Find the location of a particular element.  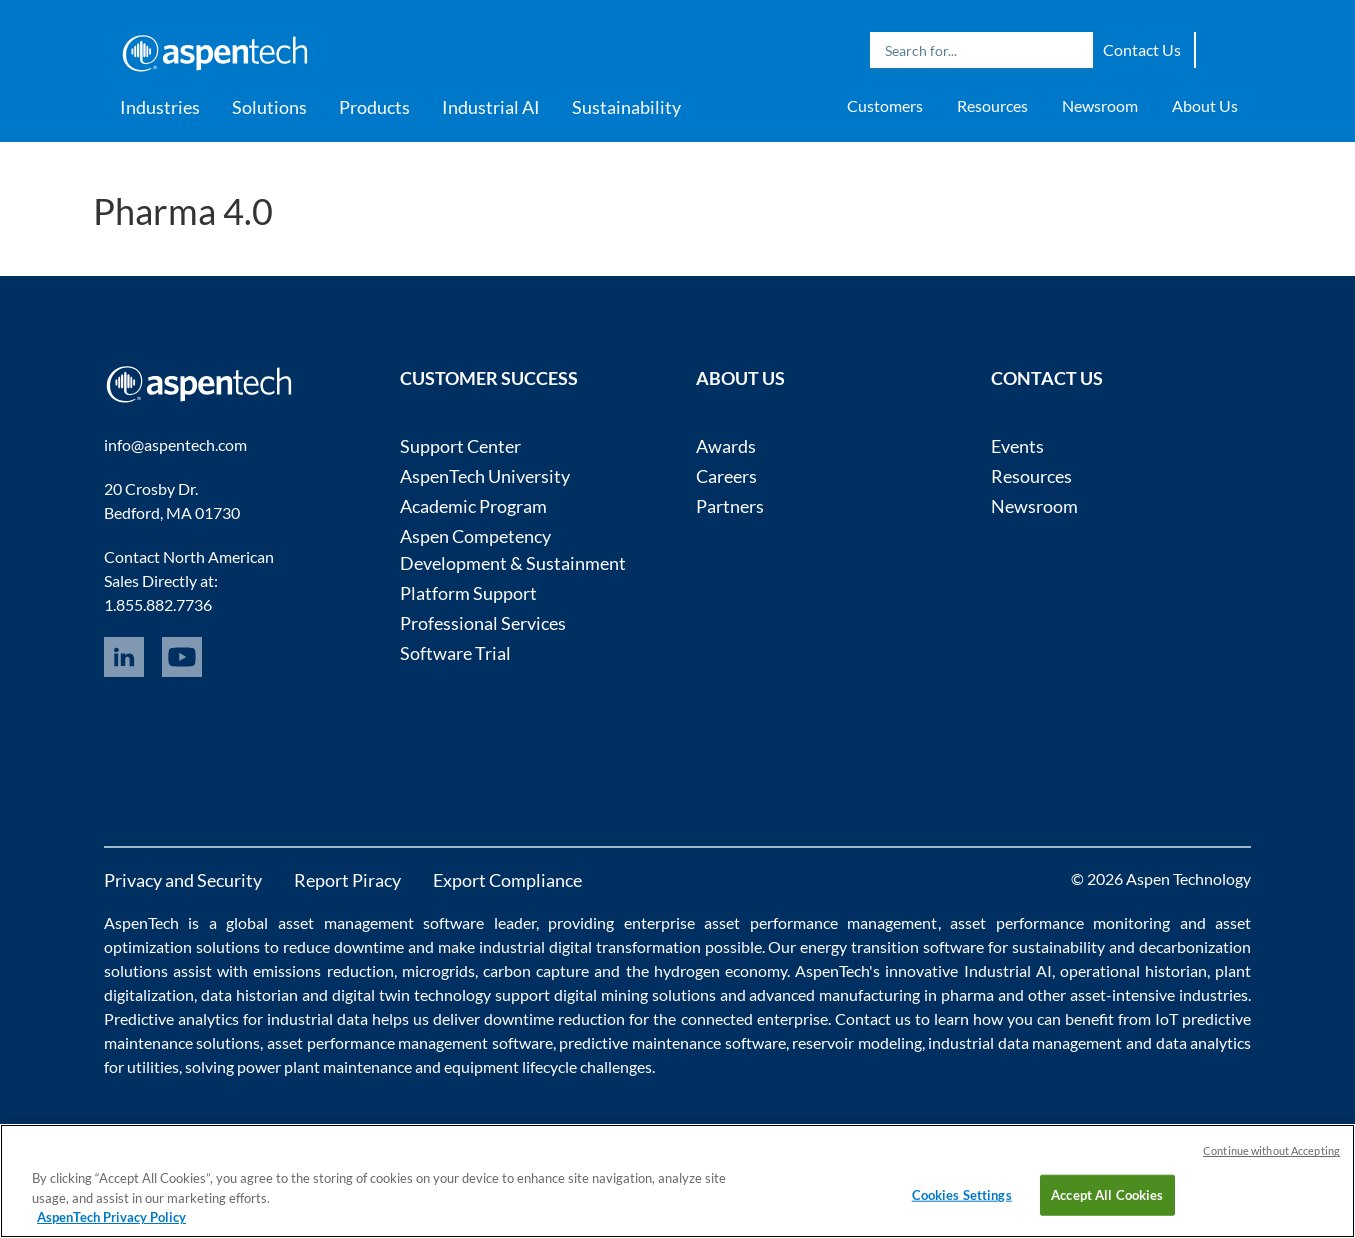

Industries is located at coordinates (160, 107).